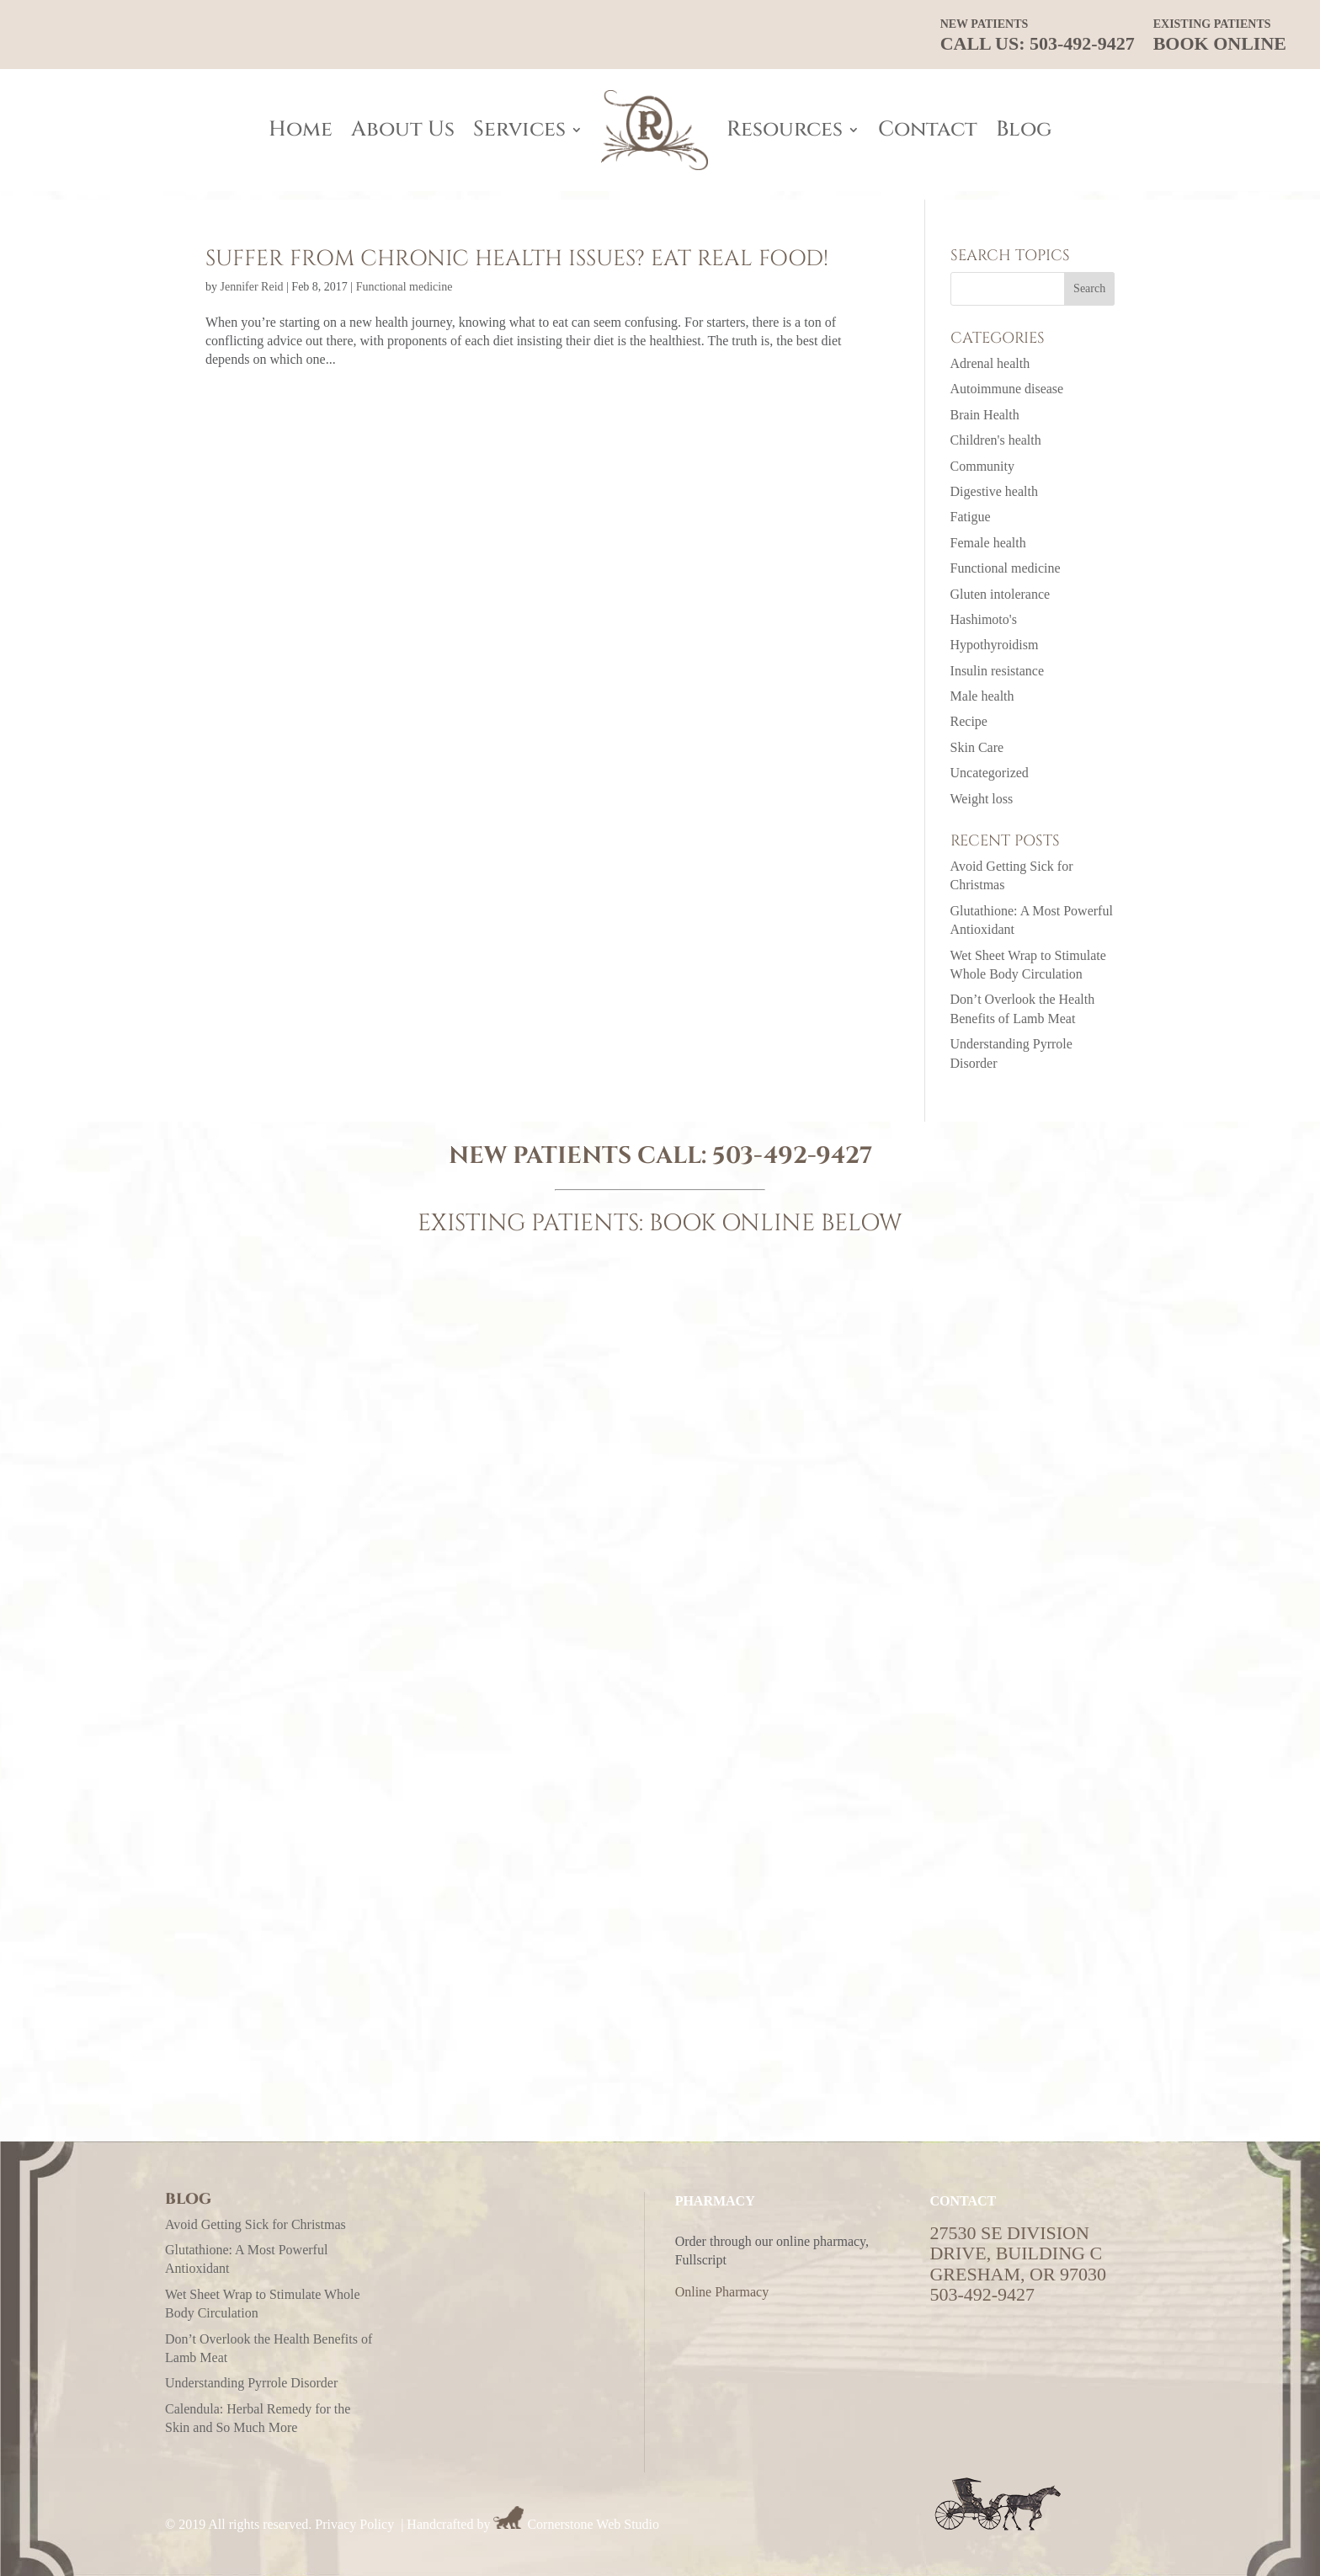  Describe the element at coordinates (404, 286) in the screenshot. I see `Functional medicine` at that location.